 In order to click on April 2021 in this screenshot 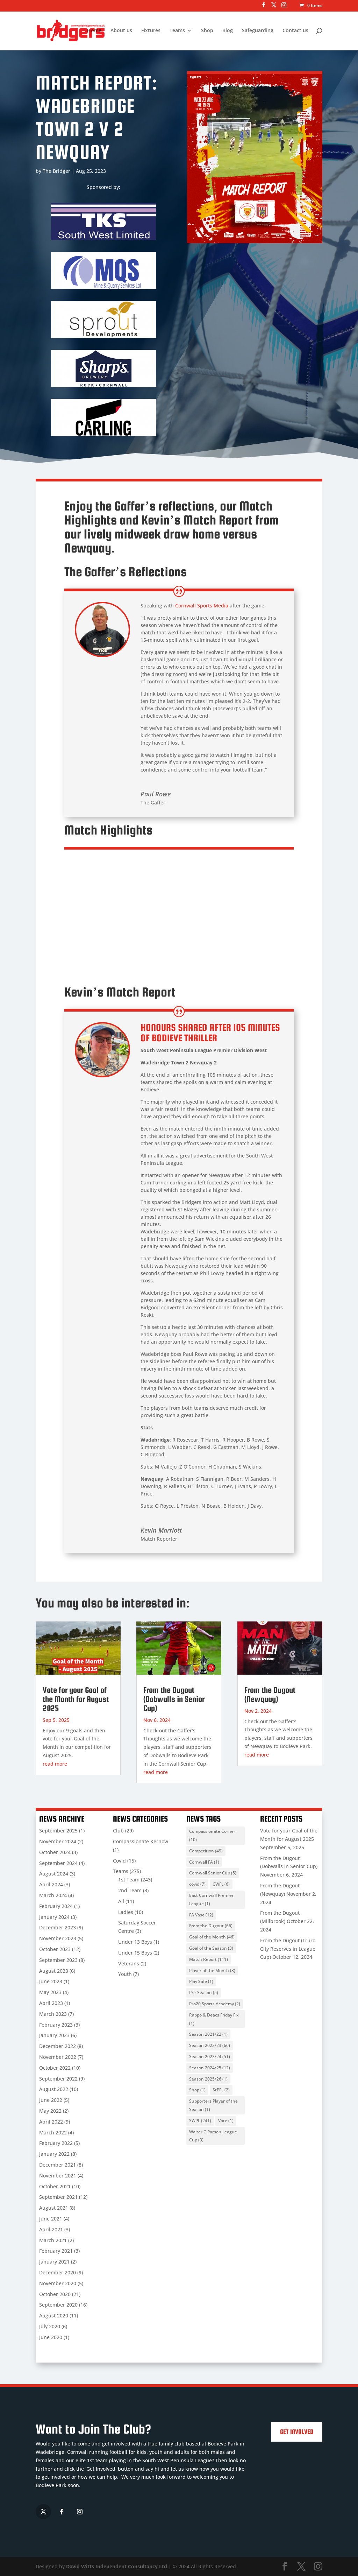, I will do `click(51, 2229)`.